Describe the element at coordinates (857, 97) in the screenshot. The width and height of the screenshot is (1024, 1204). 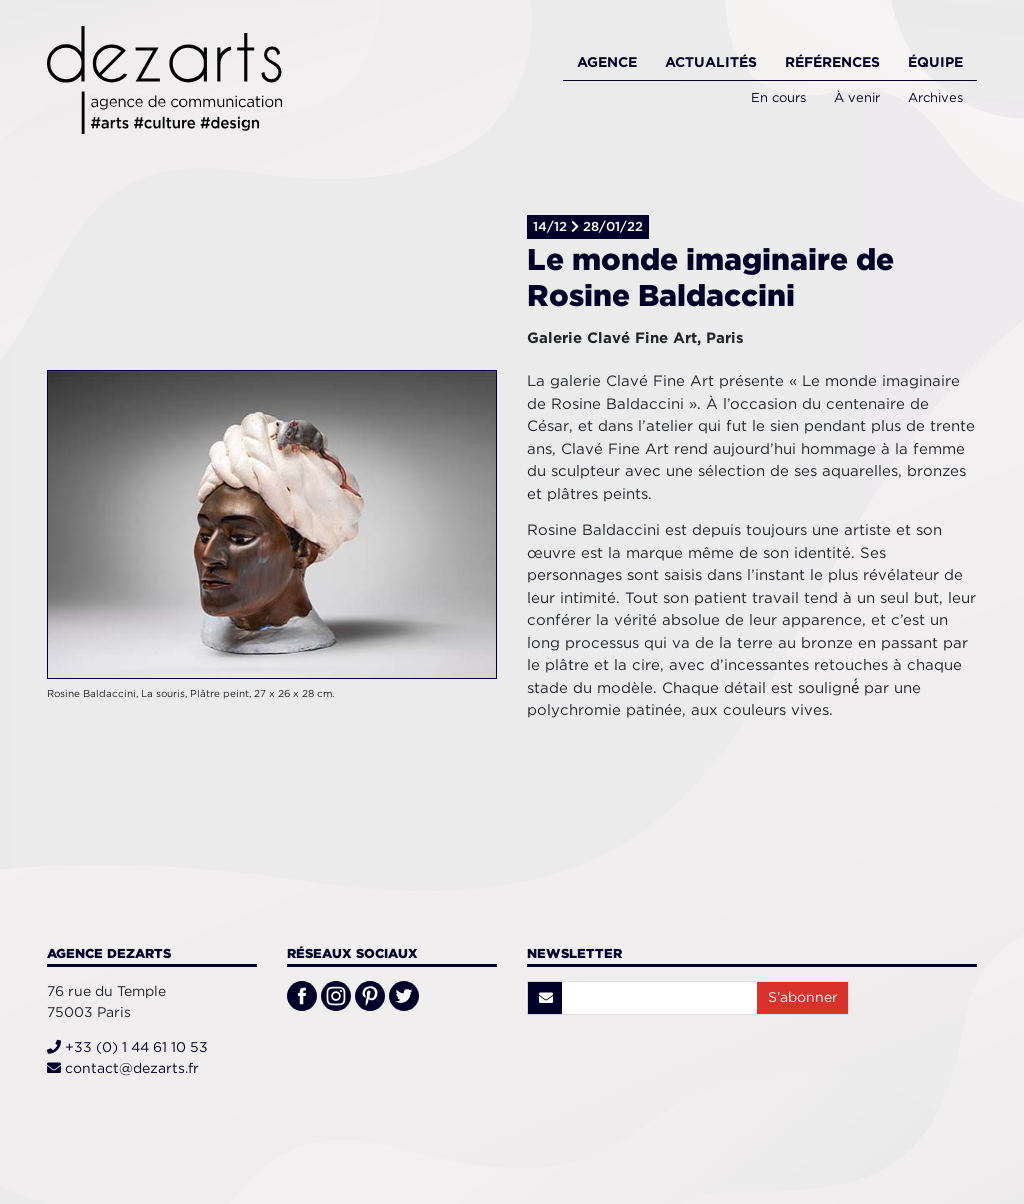
I see `À venir` at that location.